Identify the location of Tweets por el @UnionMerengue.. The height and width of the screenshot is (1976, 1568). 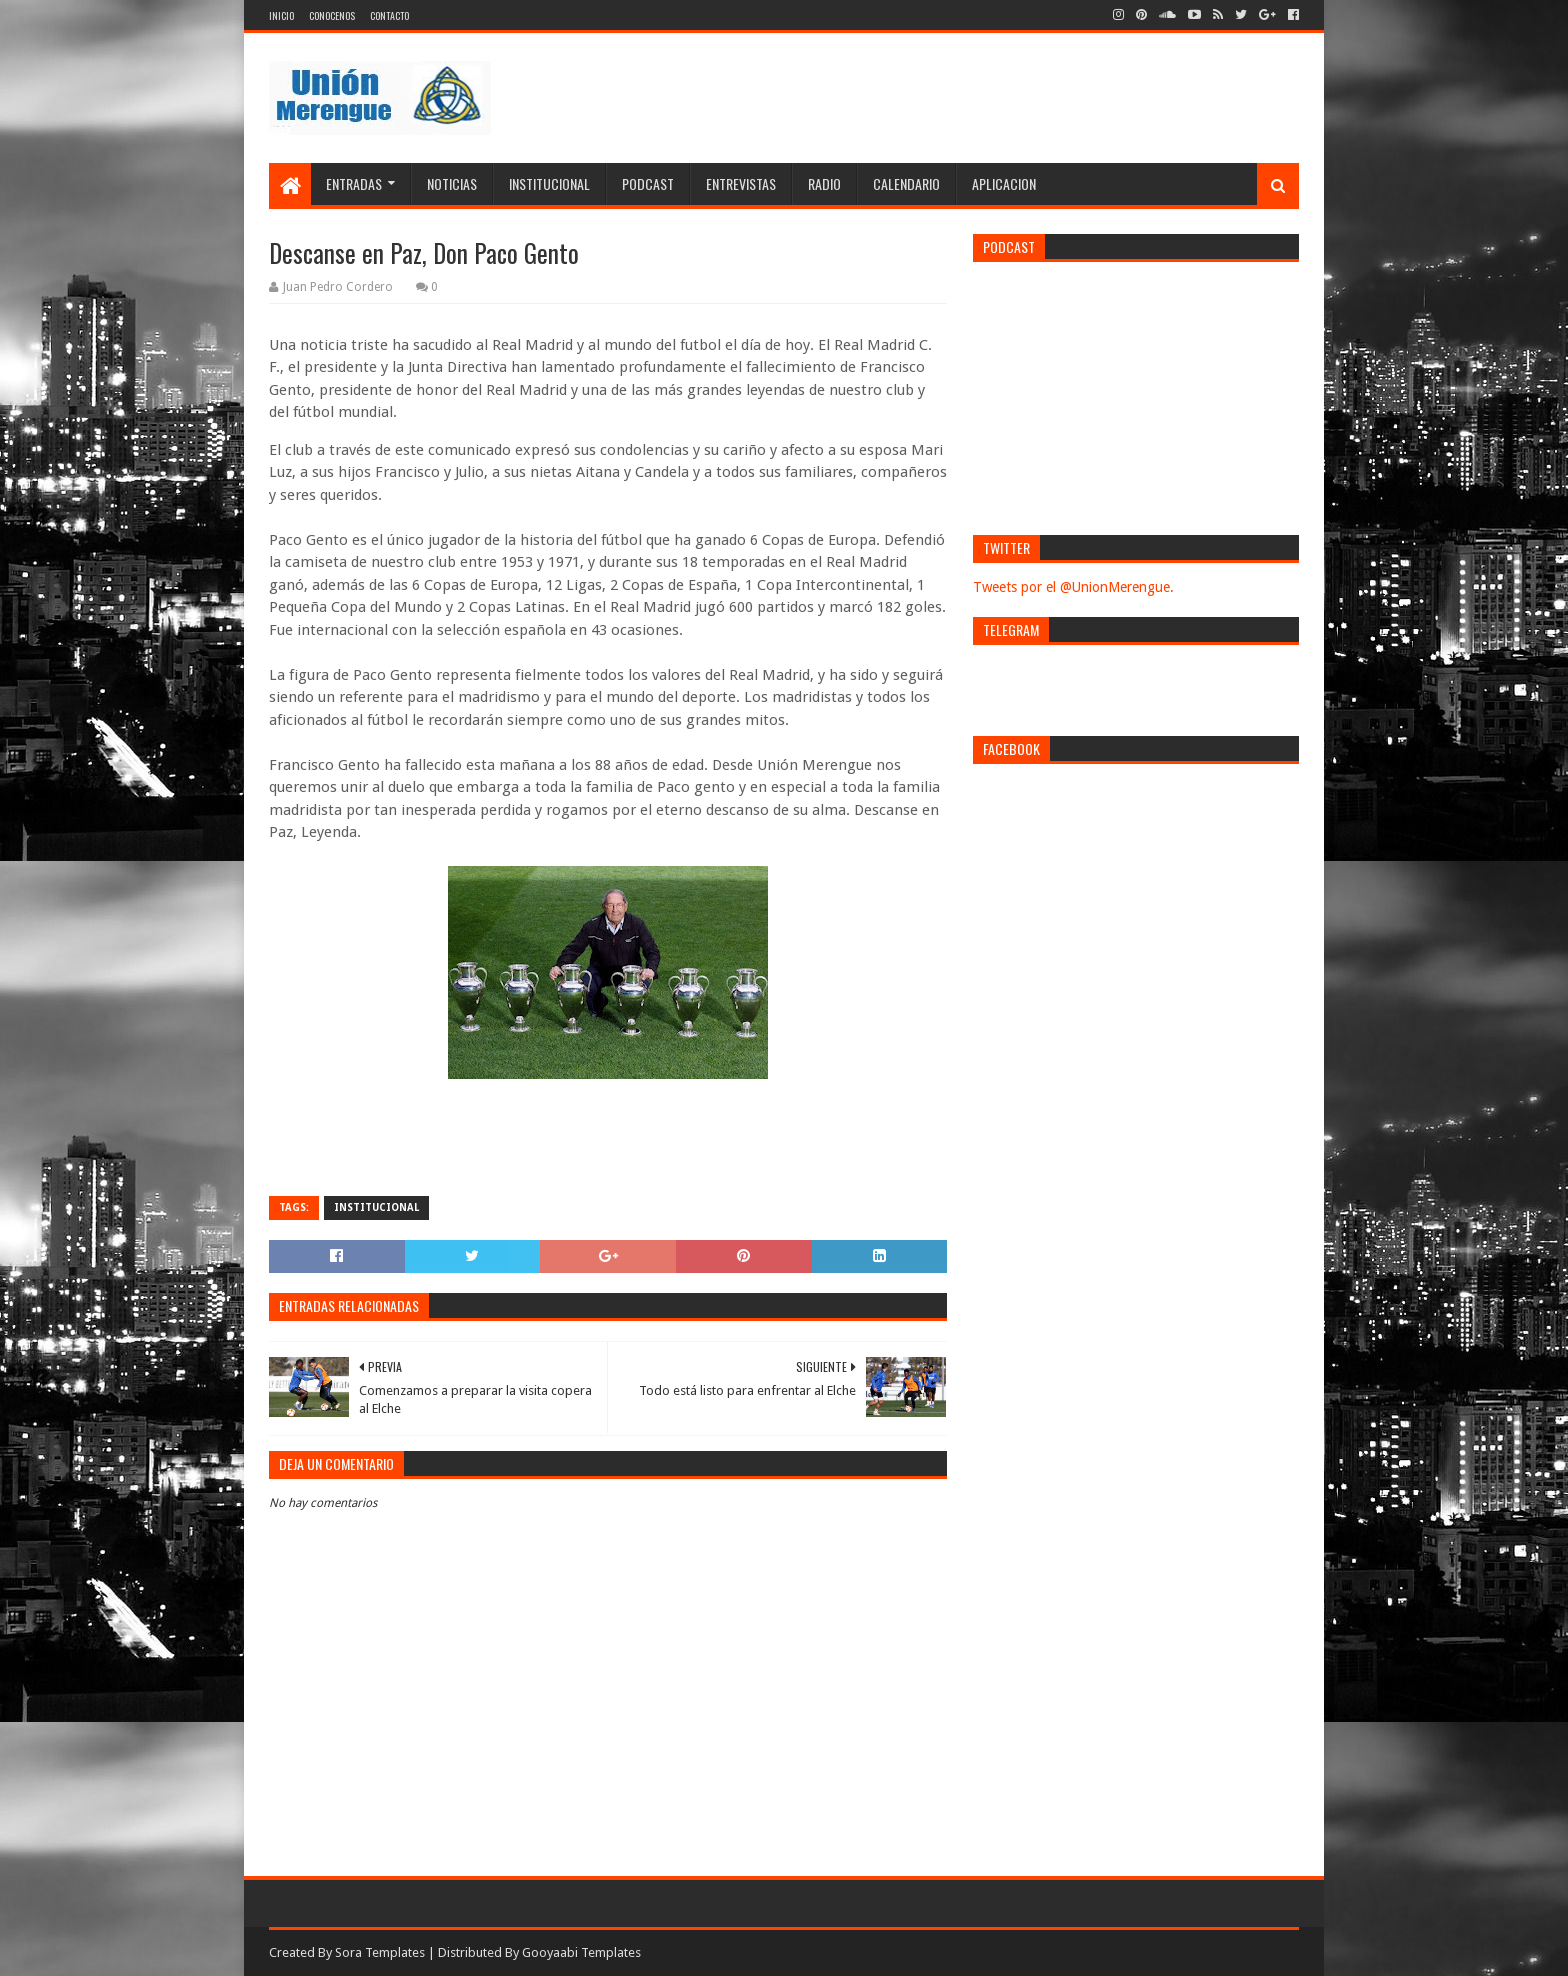
(1073, 587).